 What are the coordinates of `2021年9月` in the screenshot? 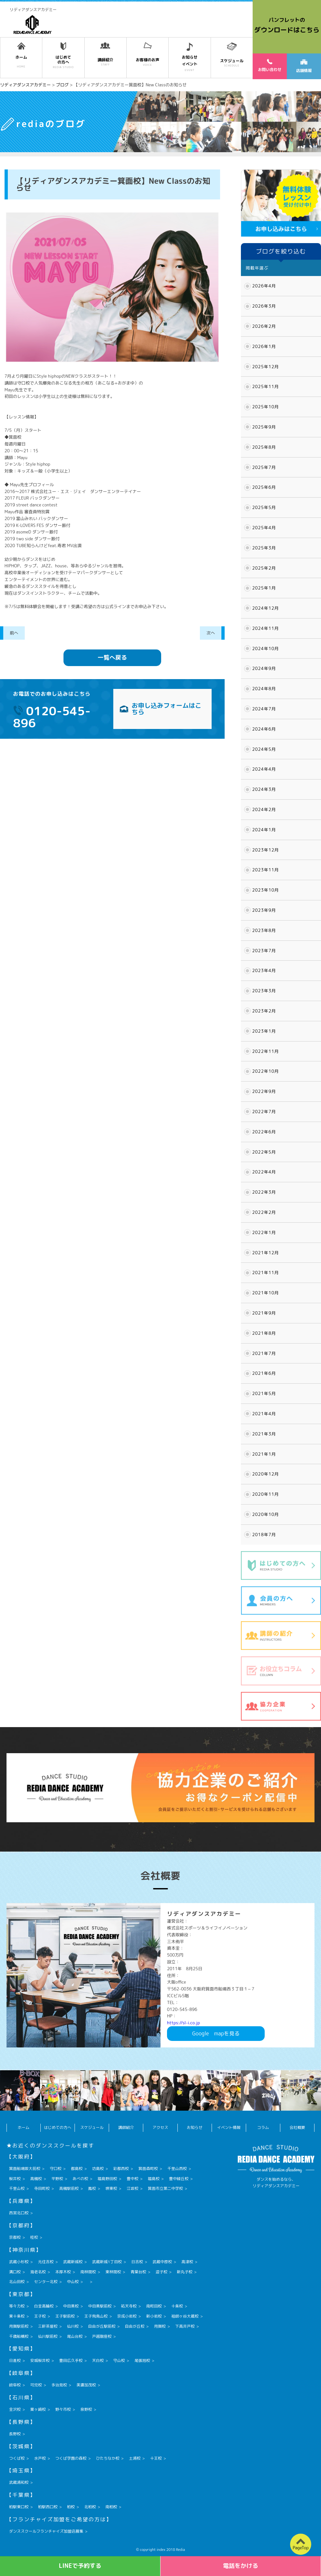 It's located at (264, 1313).